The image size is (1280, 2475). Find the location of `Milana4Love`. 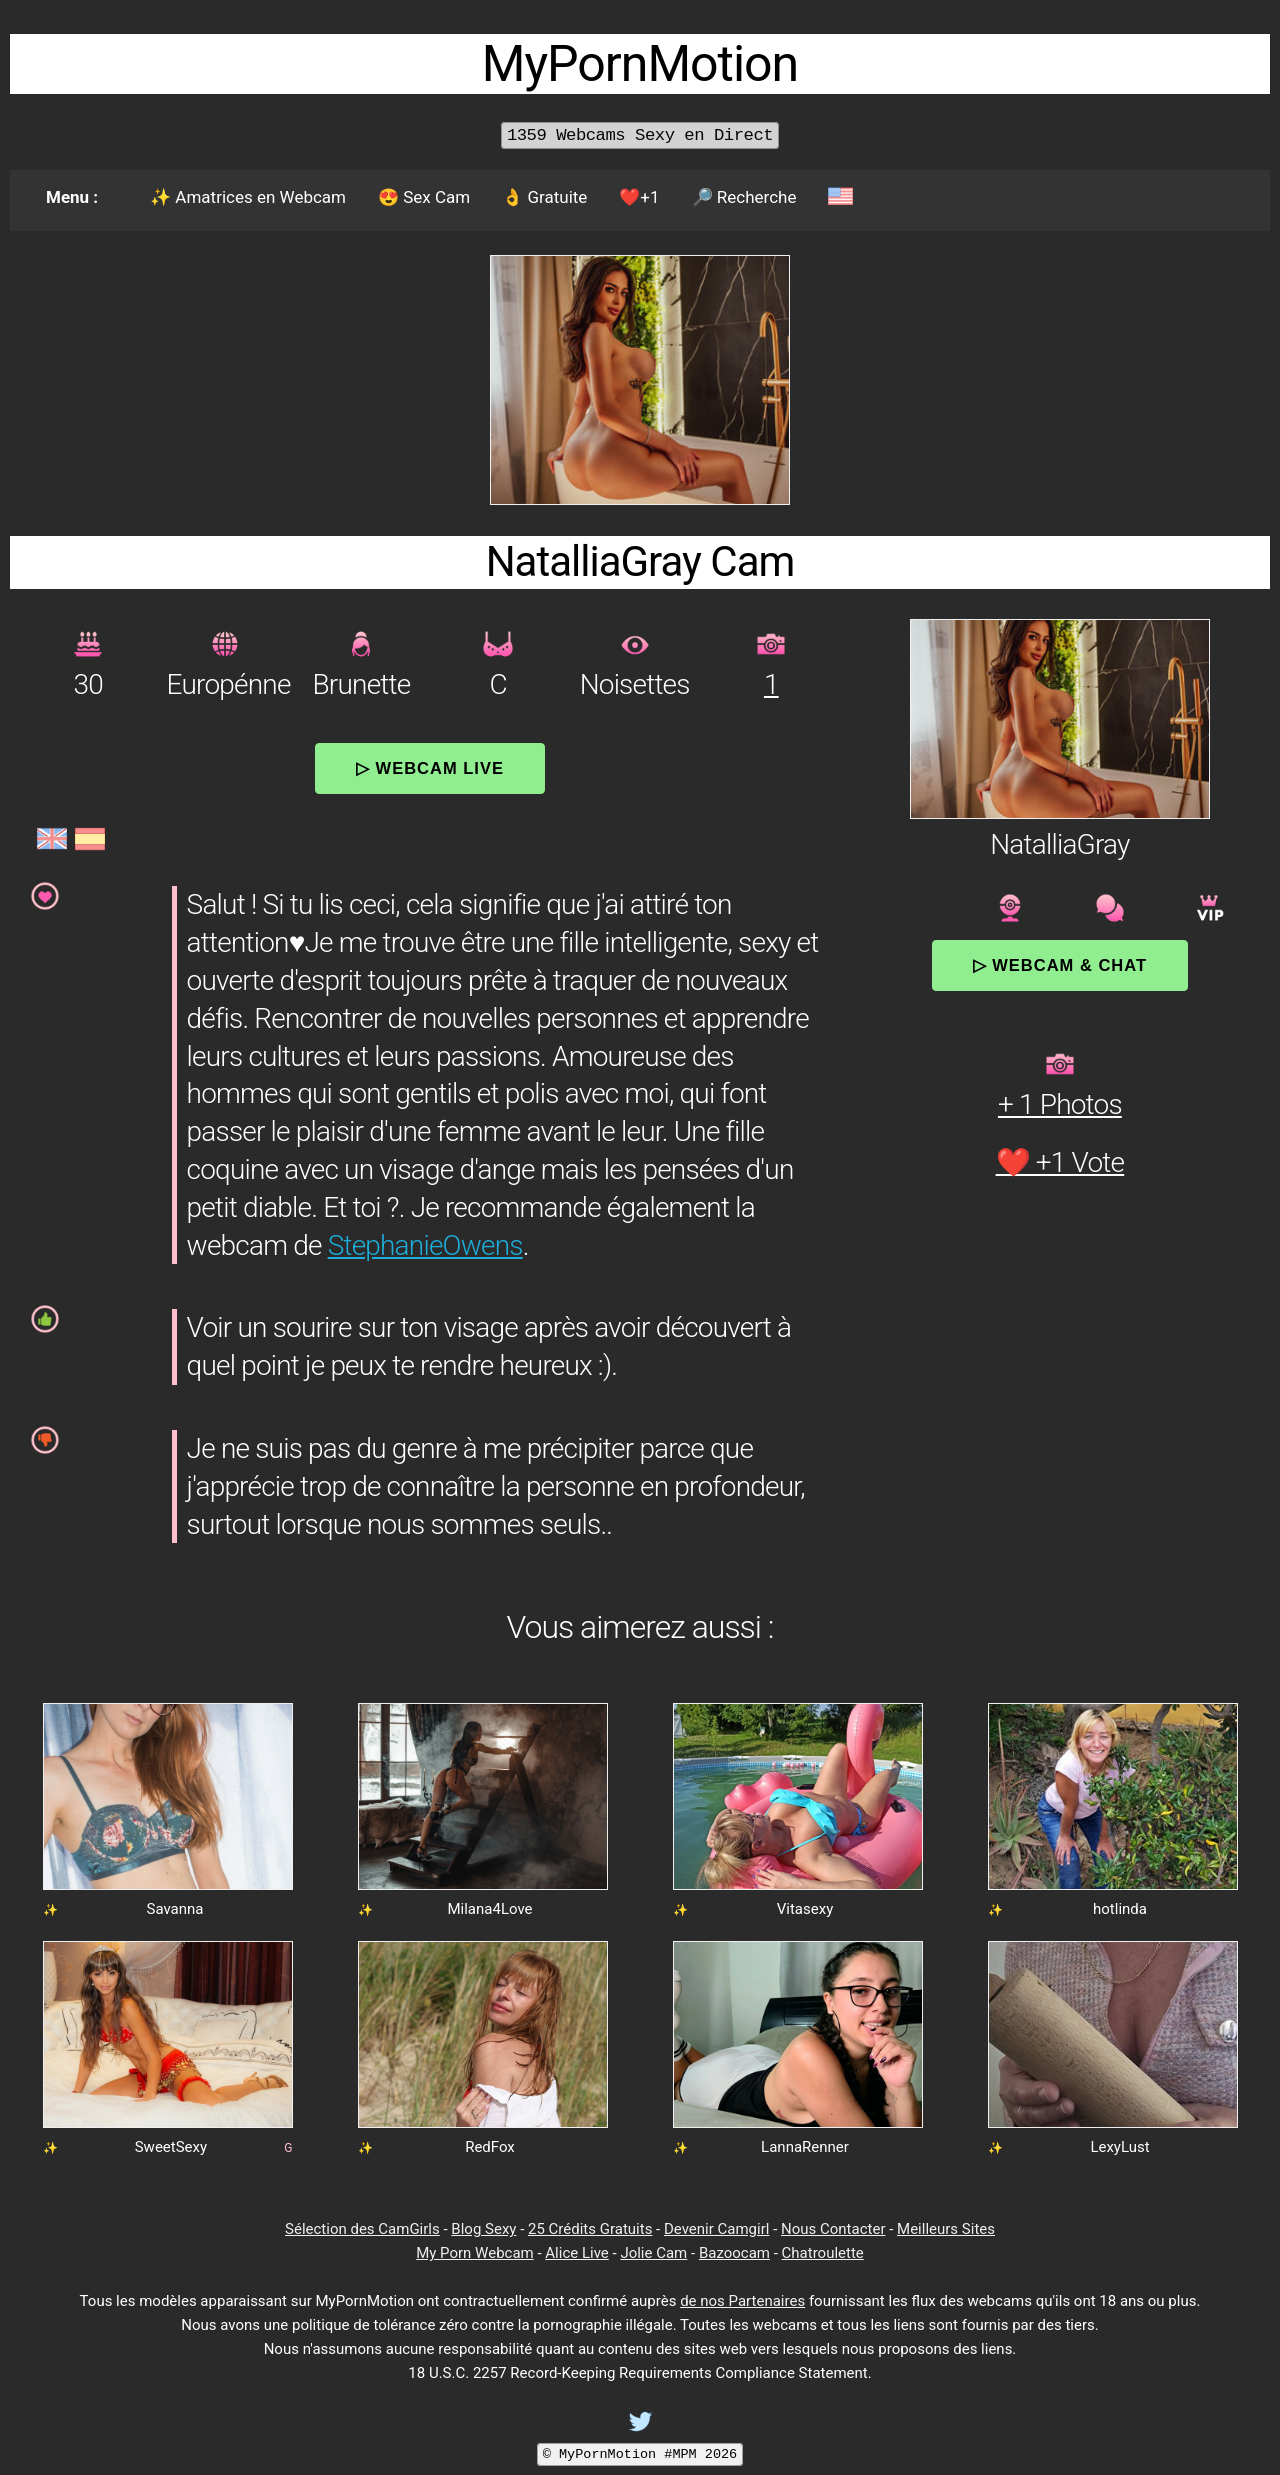

Milana4Love is located at coordinates (489, 1909).